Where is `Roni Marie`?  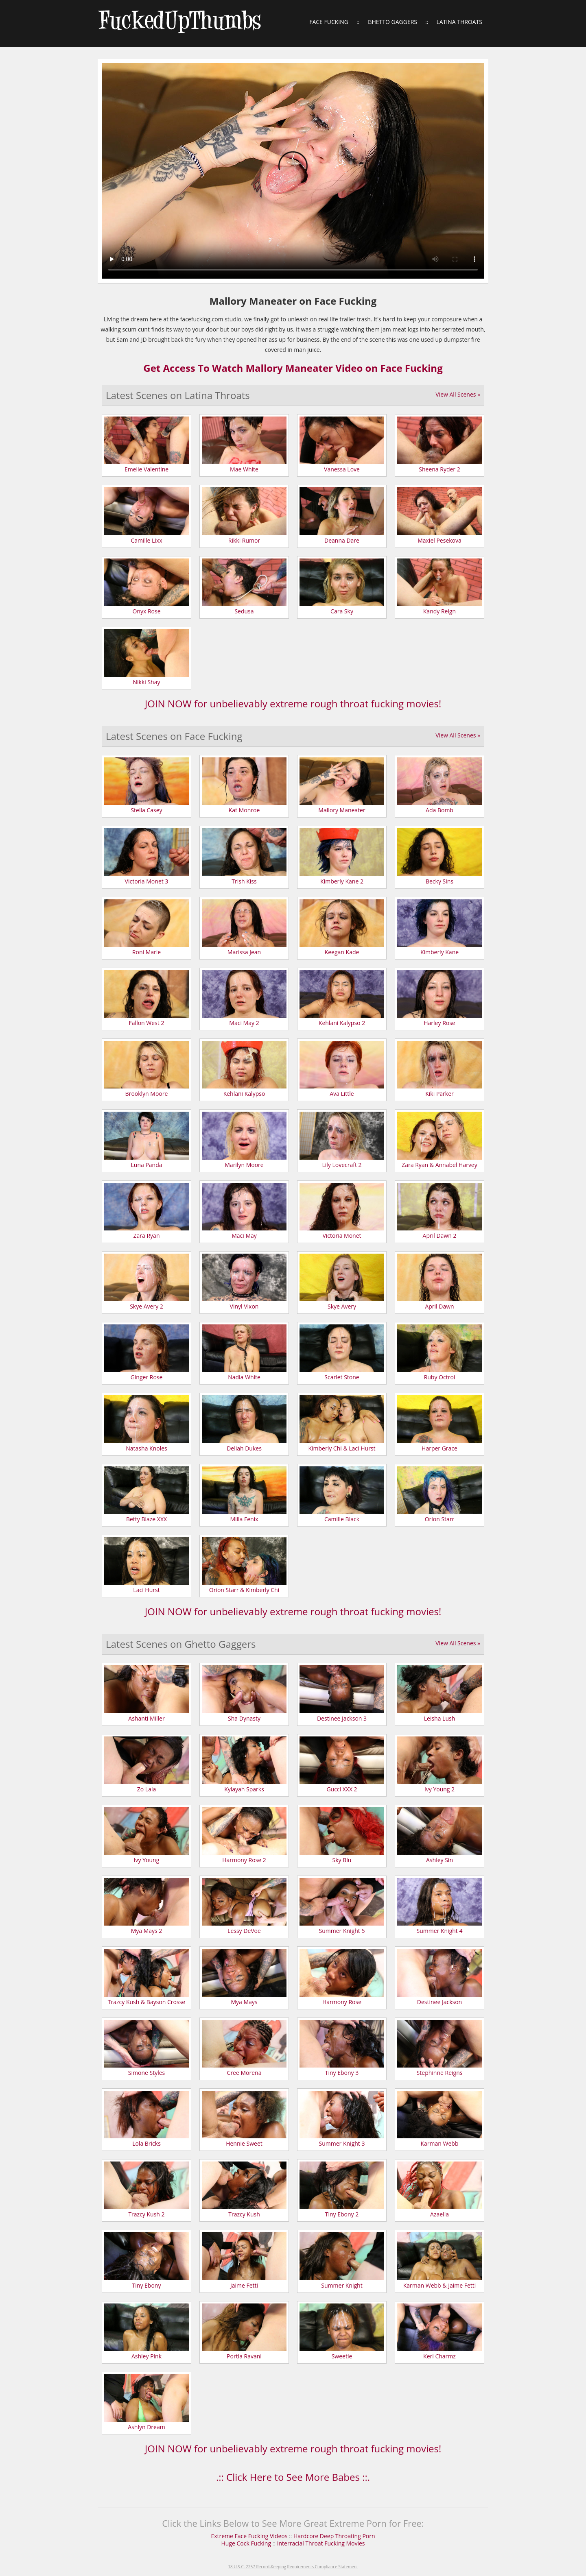 Roni Marie is located at coordinates (146, 952).